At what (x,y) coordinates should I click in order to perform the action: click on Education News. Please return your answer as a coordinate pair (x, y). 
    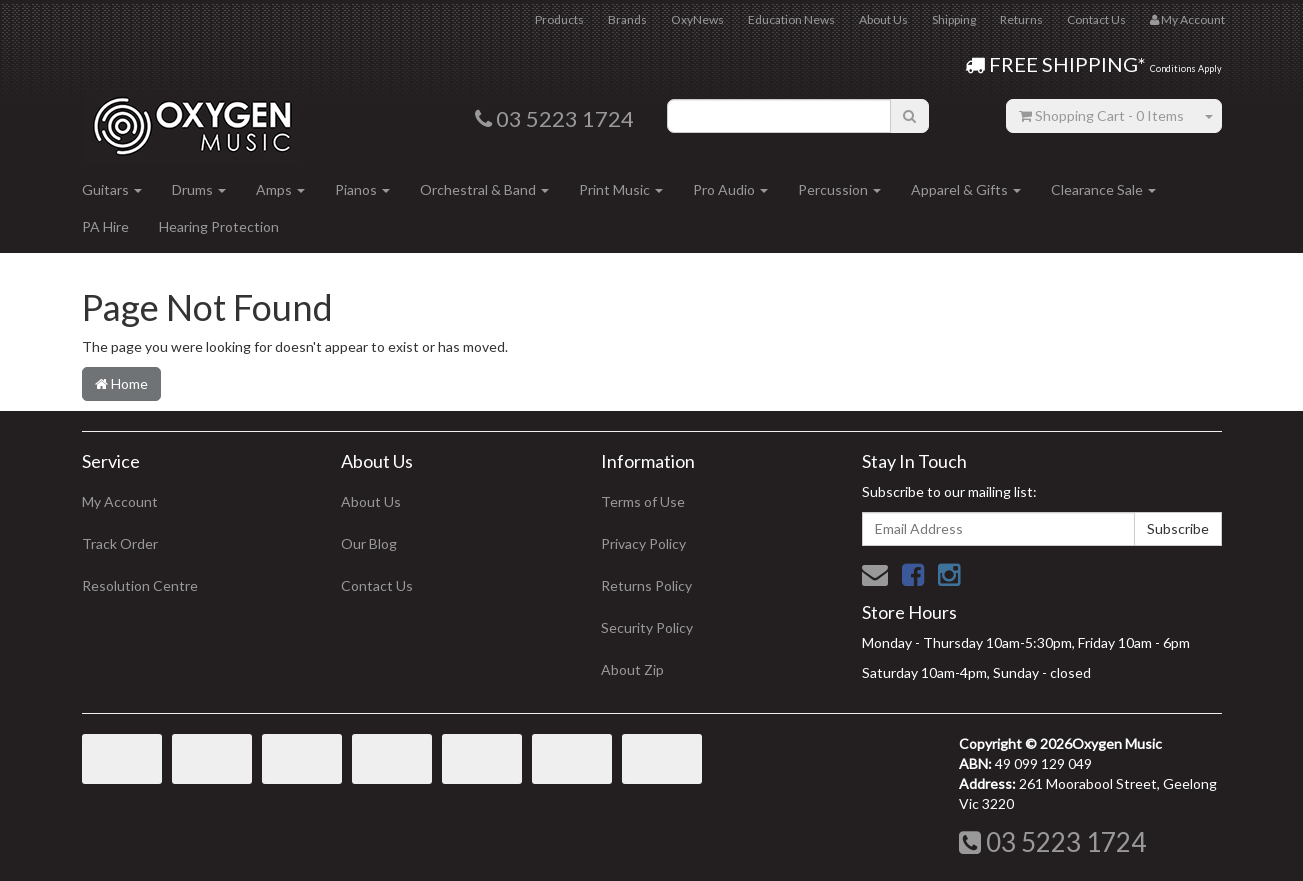
    Looking at the image, I should click on (791, 19).